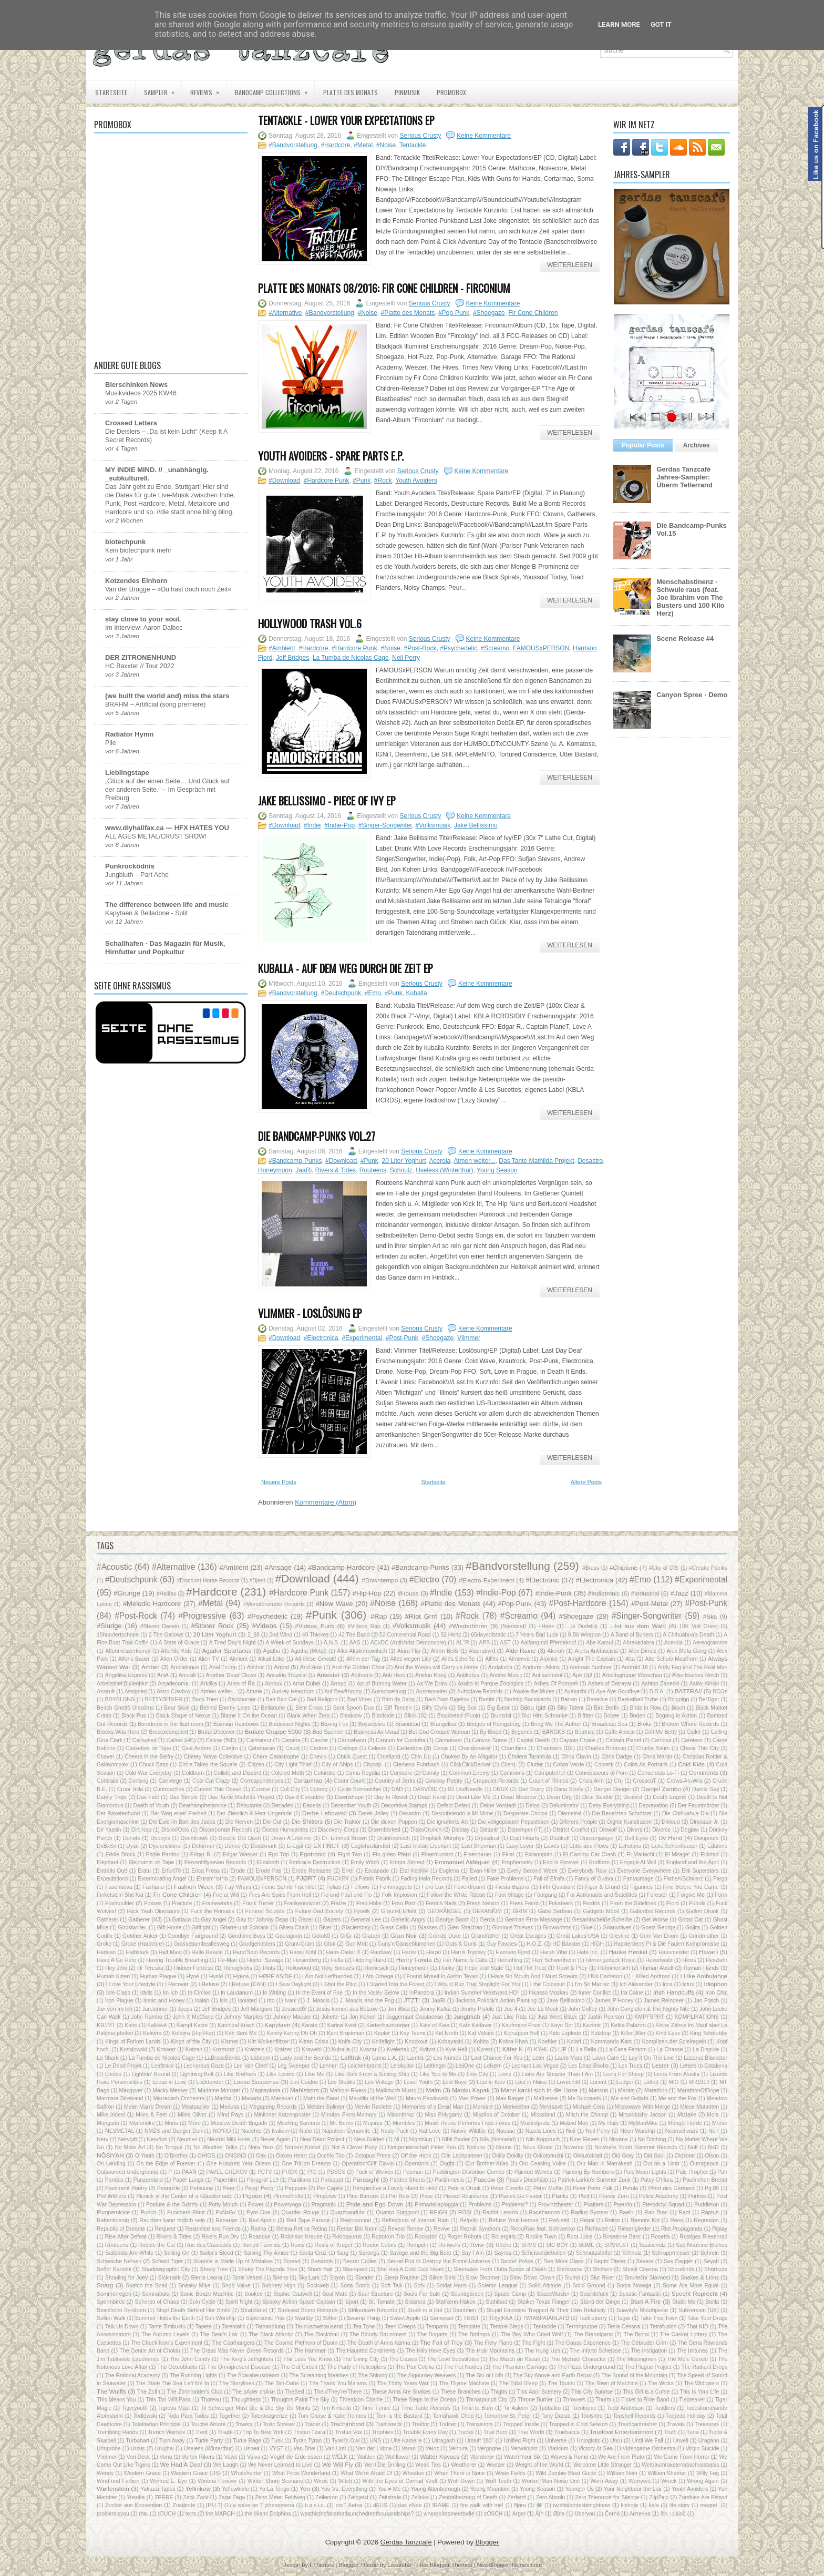 The height and width of the screenshot is (2576, 824). Describe the element at coordinates (149, 1757) in the screenshot. I see `Cheers in the Belfry` at that location.